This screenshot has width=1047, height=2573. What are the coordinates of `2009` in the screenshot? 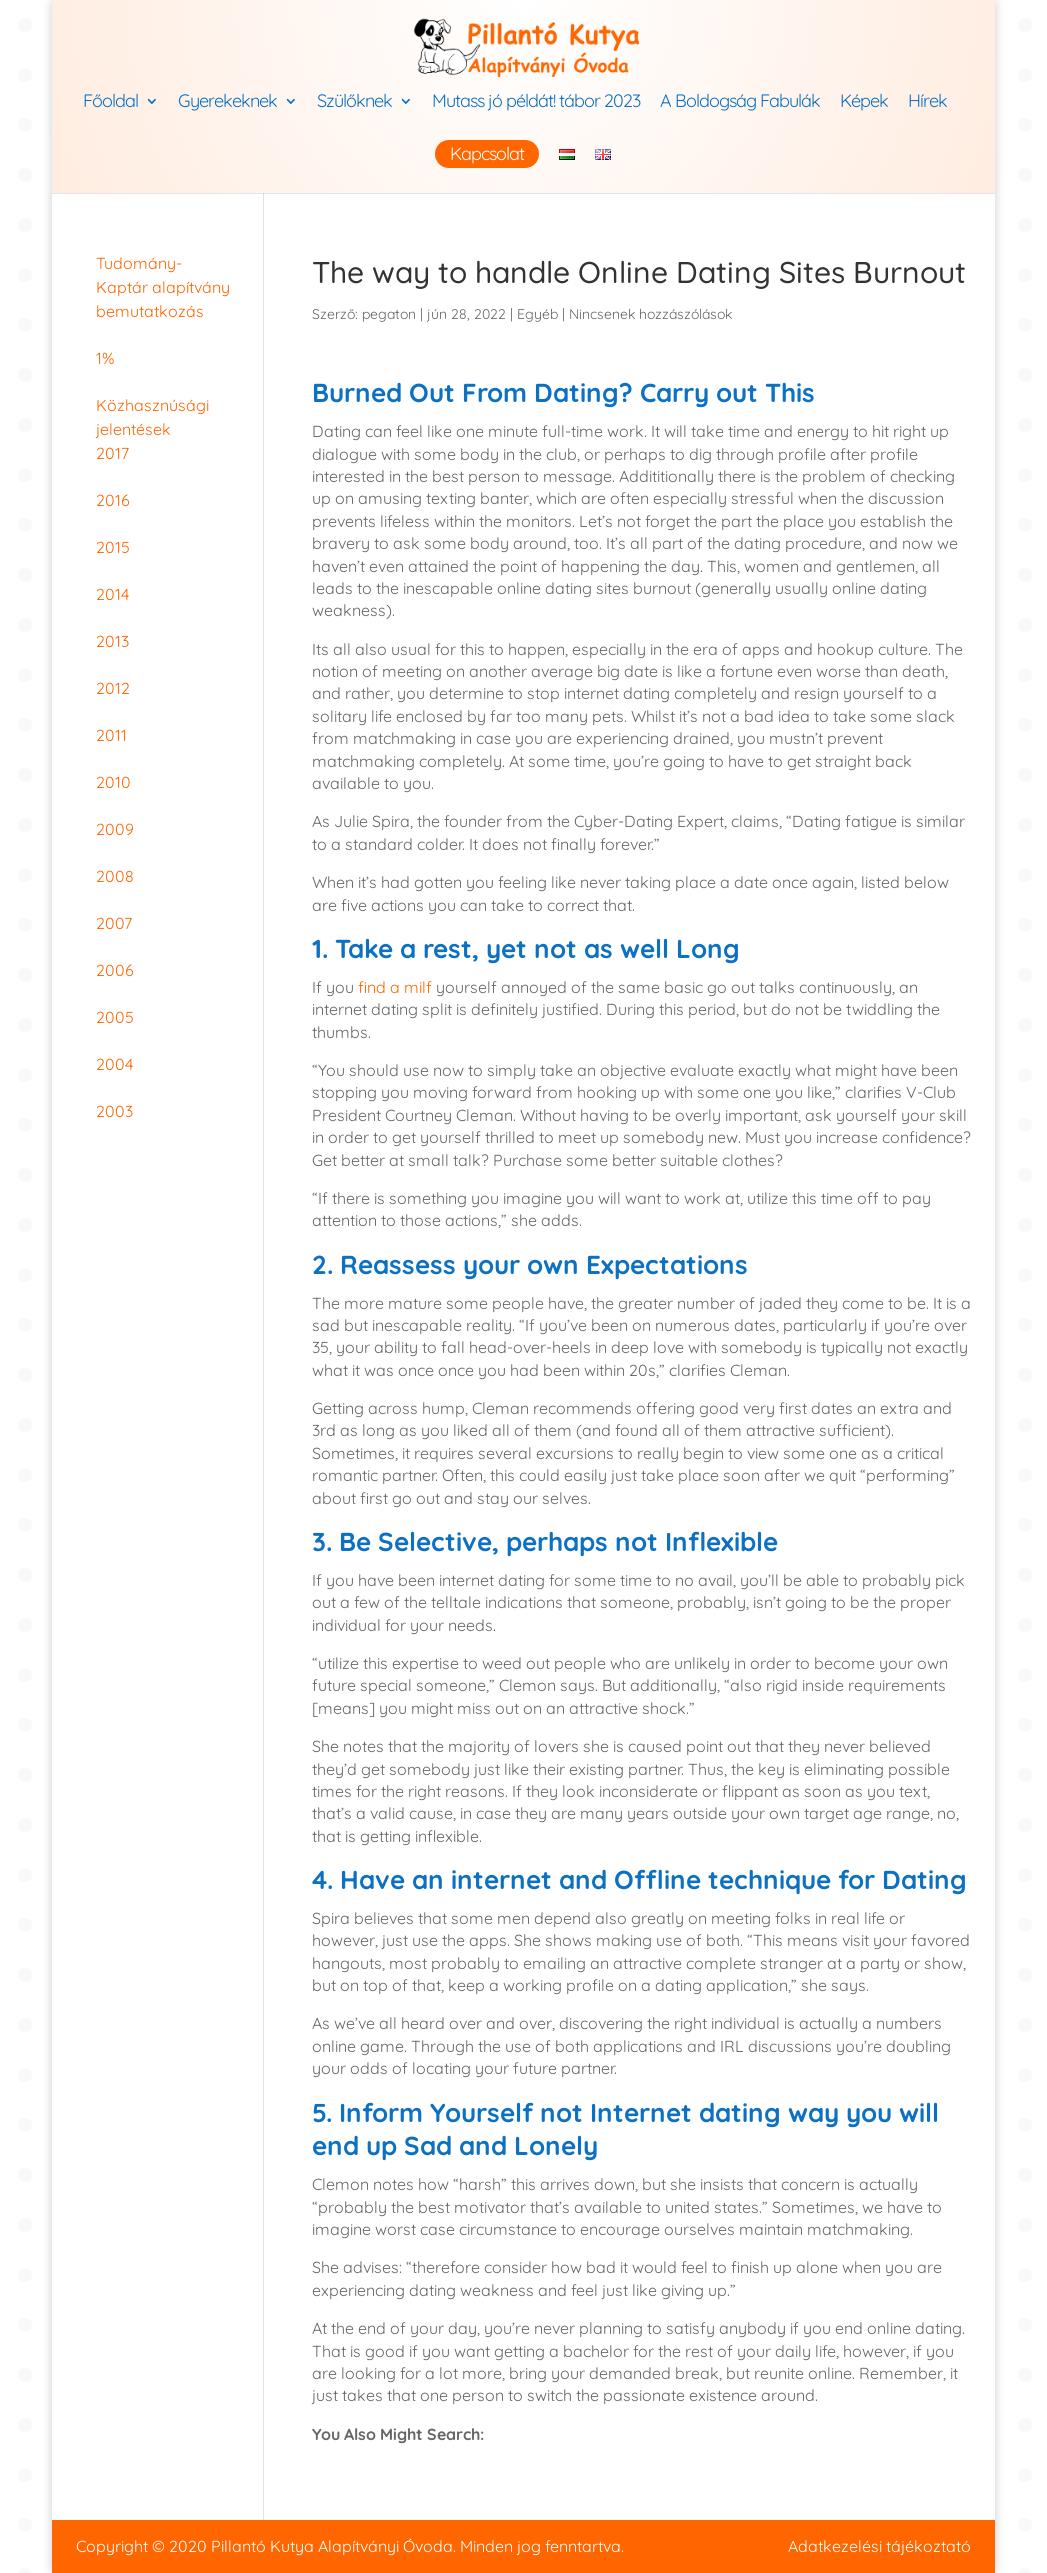 It's located at (115, 829).